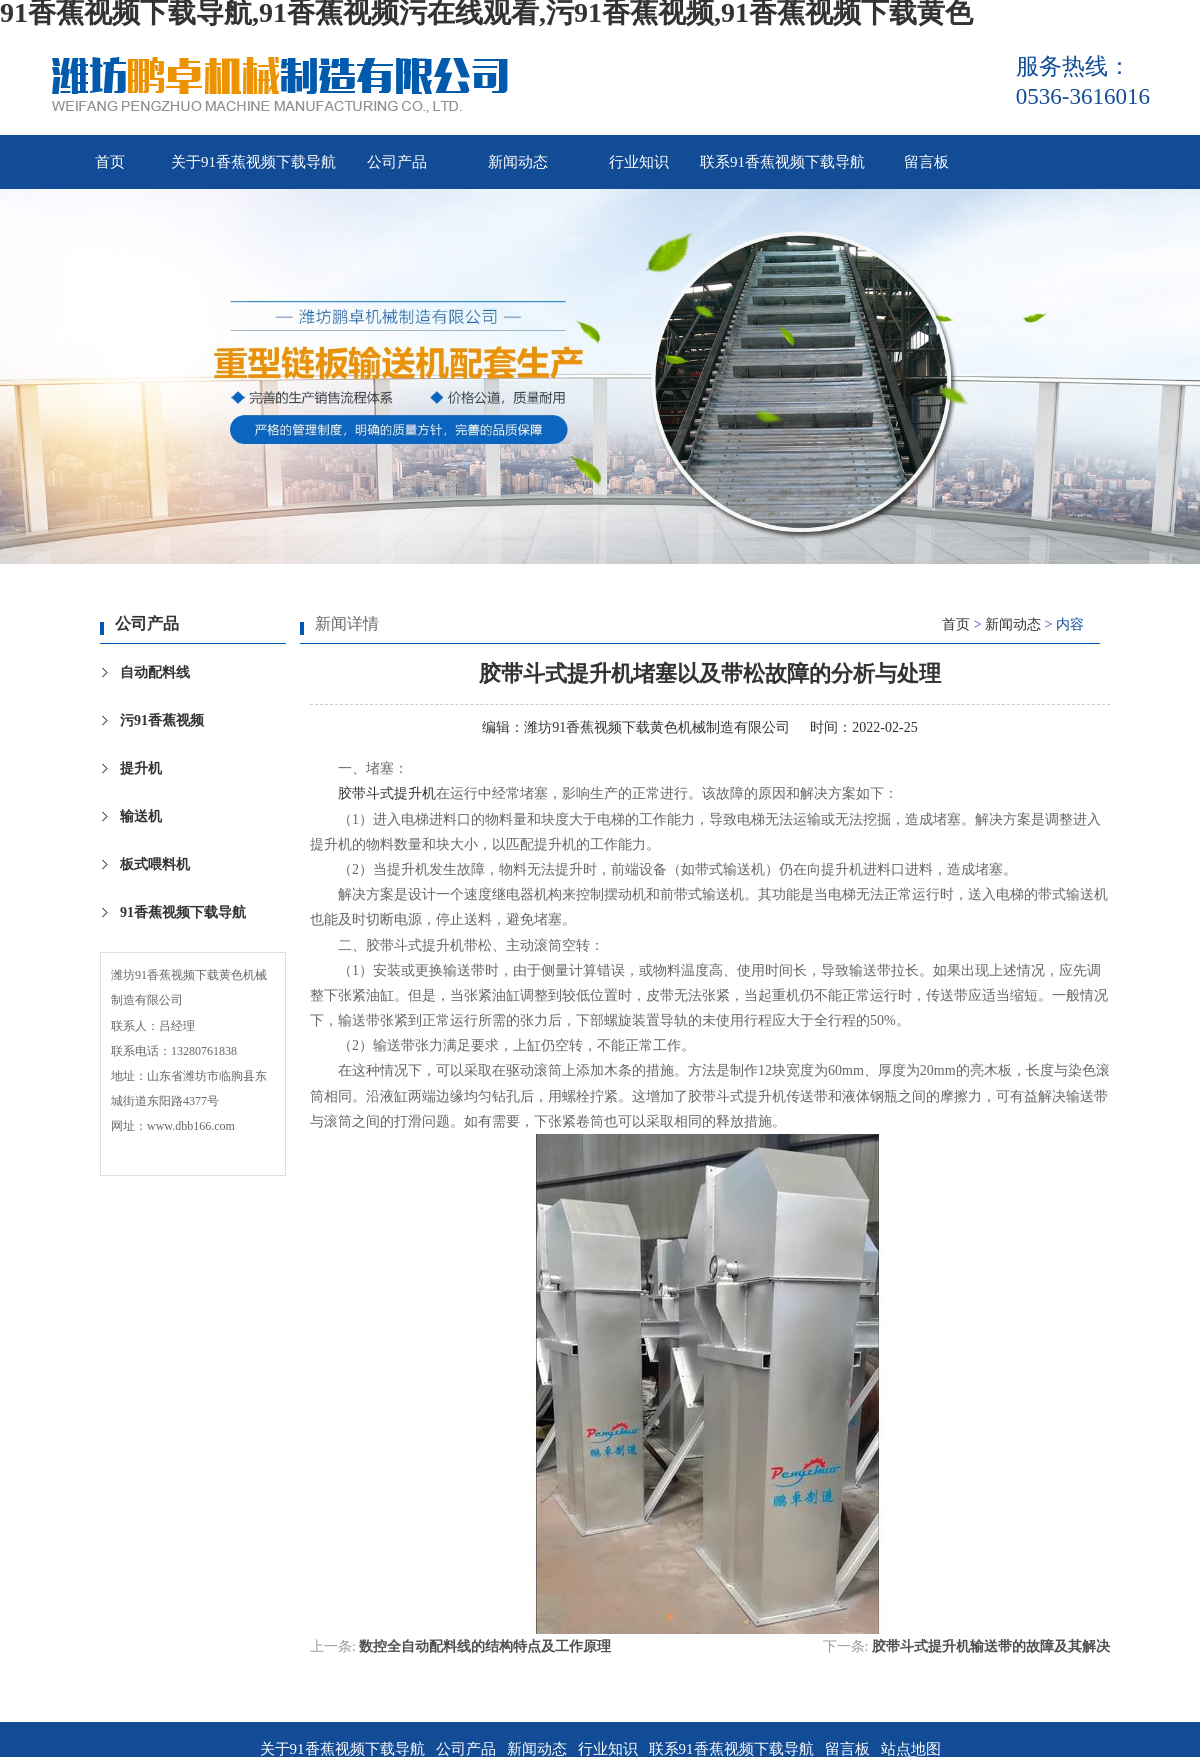 The height and width of the screenshot is (1757, 1200). What do you see at coordinates (162, 720) in the screenshot?
I see `污91香蕉视频` at bounding box center [162, 720].